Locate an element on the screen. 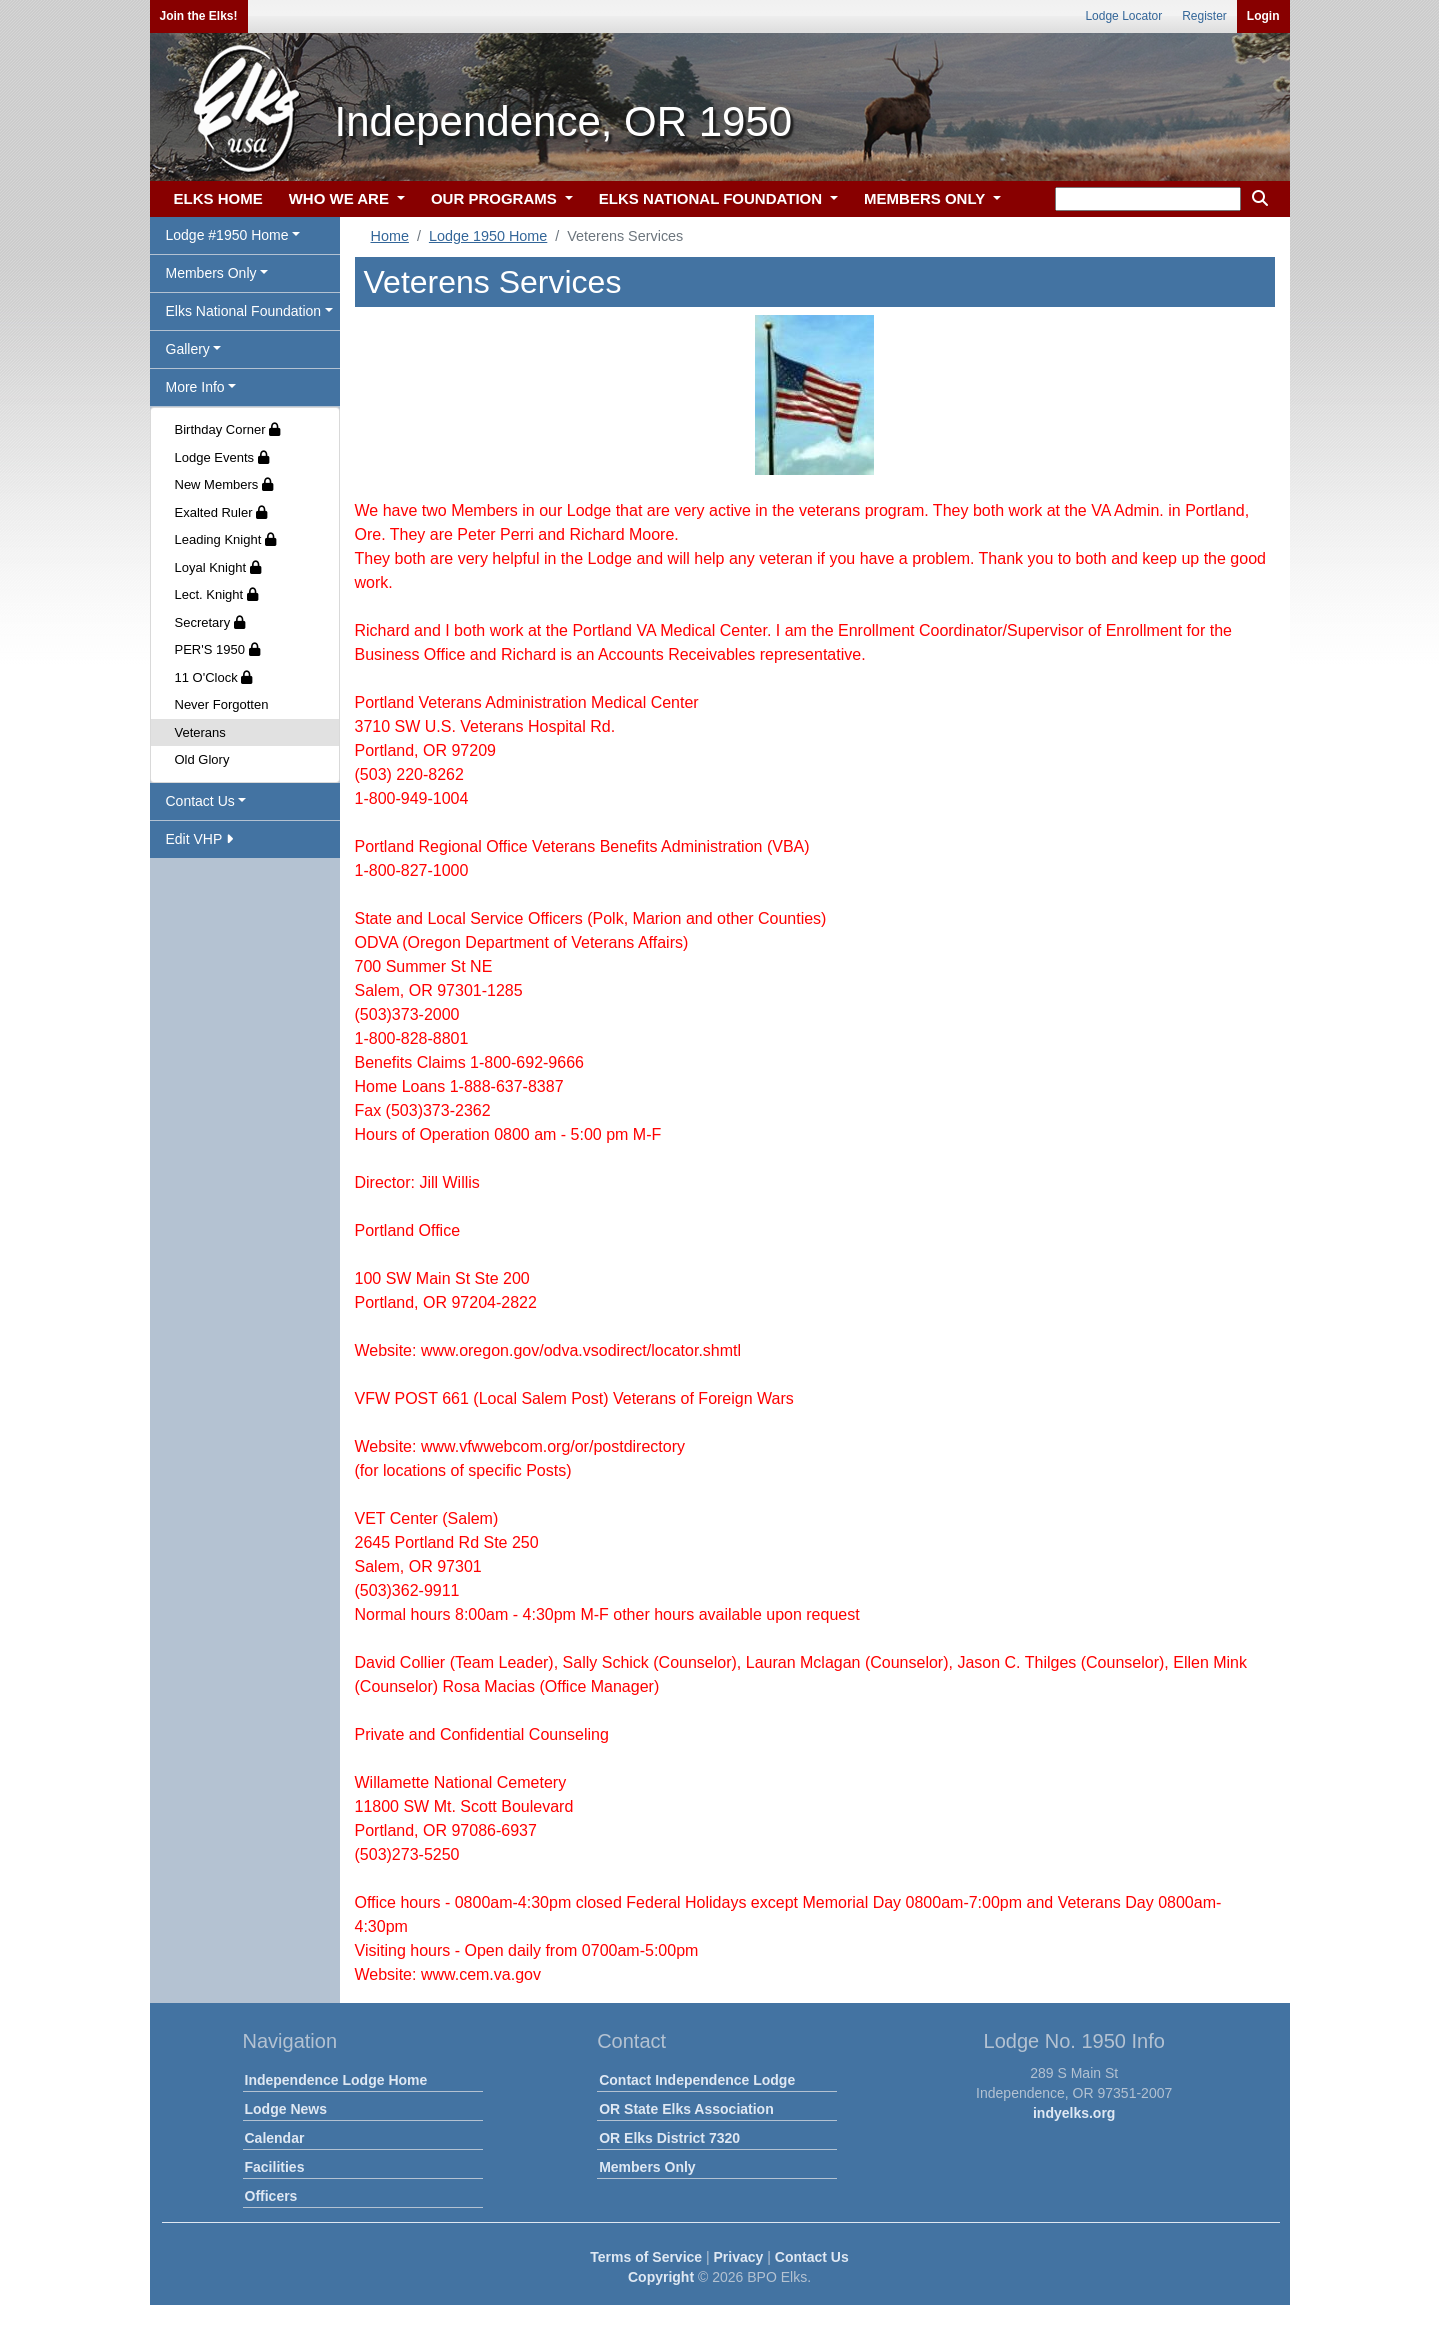 Image resolution: width=1439 pixels, height=2329 pixels. 11 O'Clock is located at coordinates (214, 677).